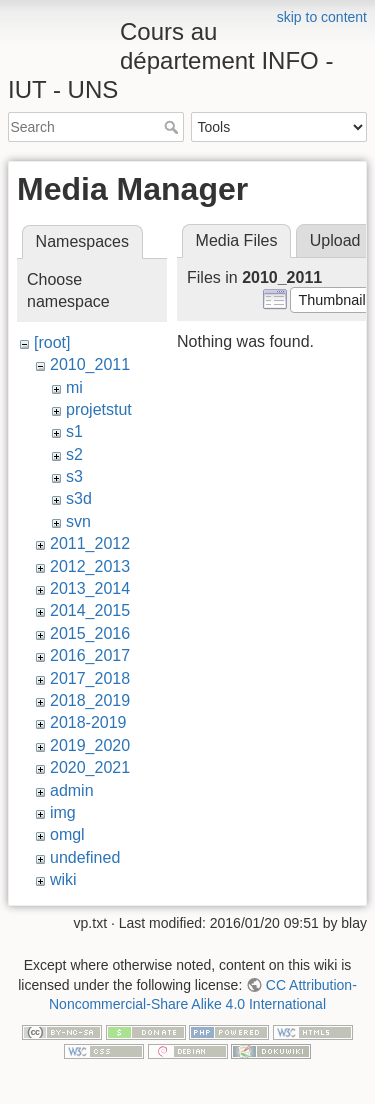  What do you see at coordinates (63, 812) in the screenshot?
I see `img` at bounding box center [63, 812].